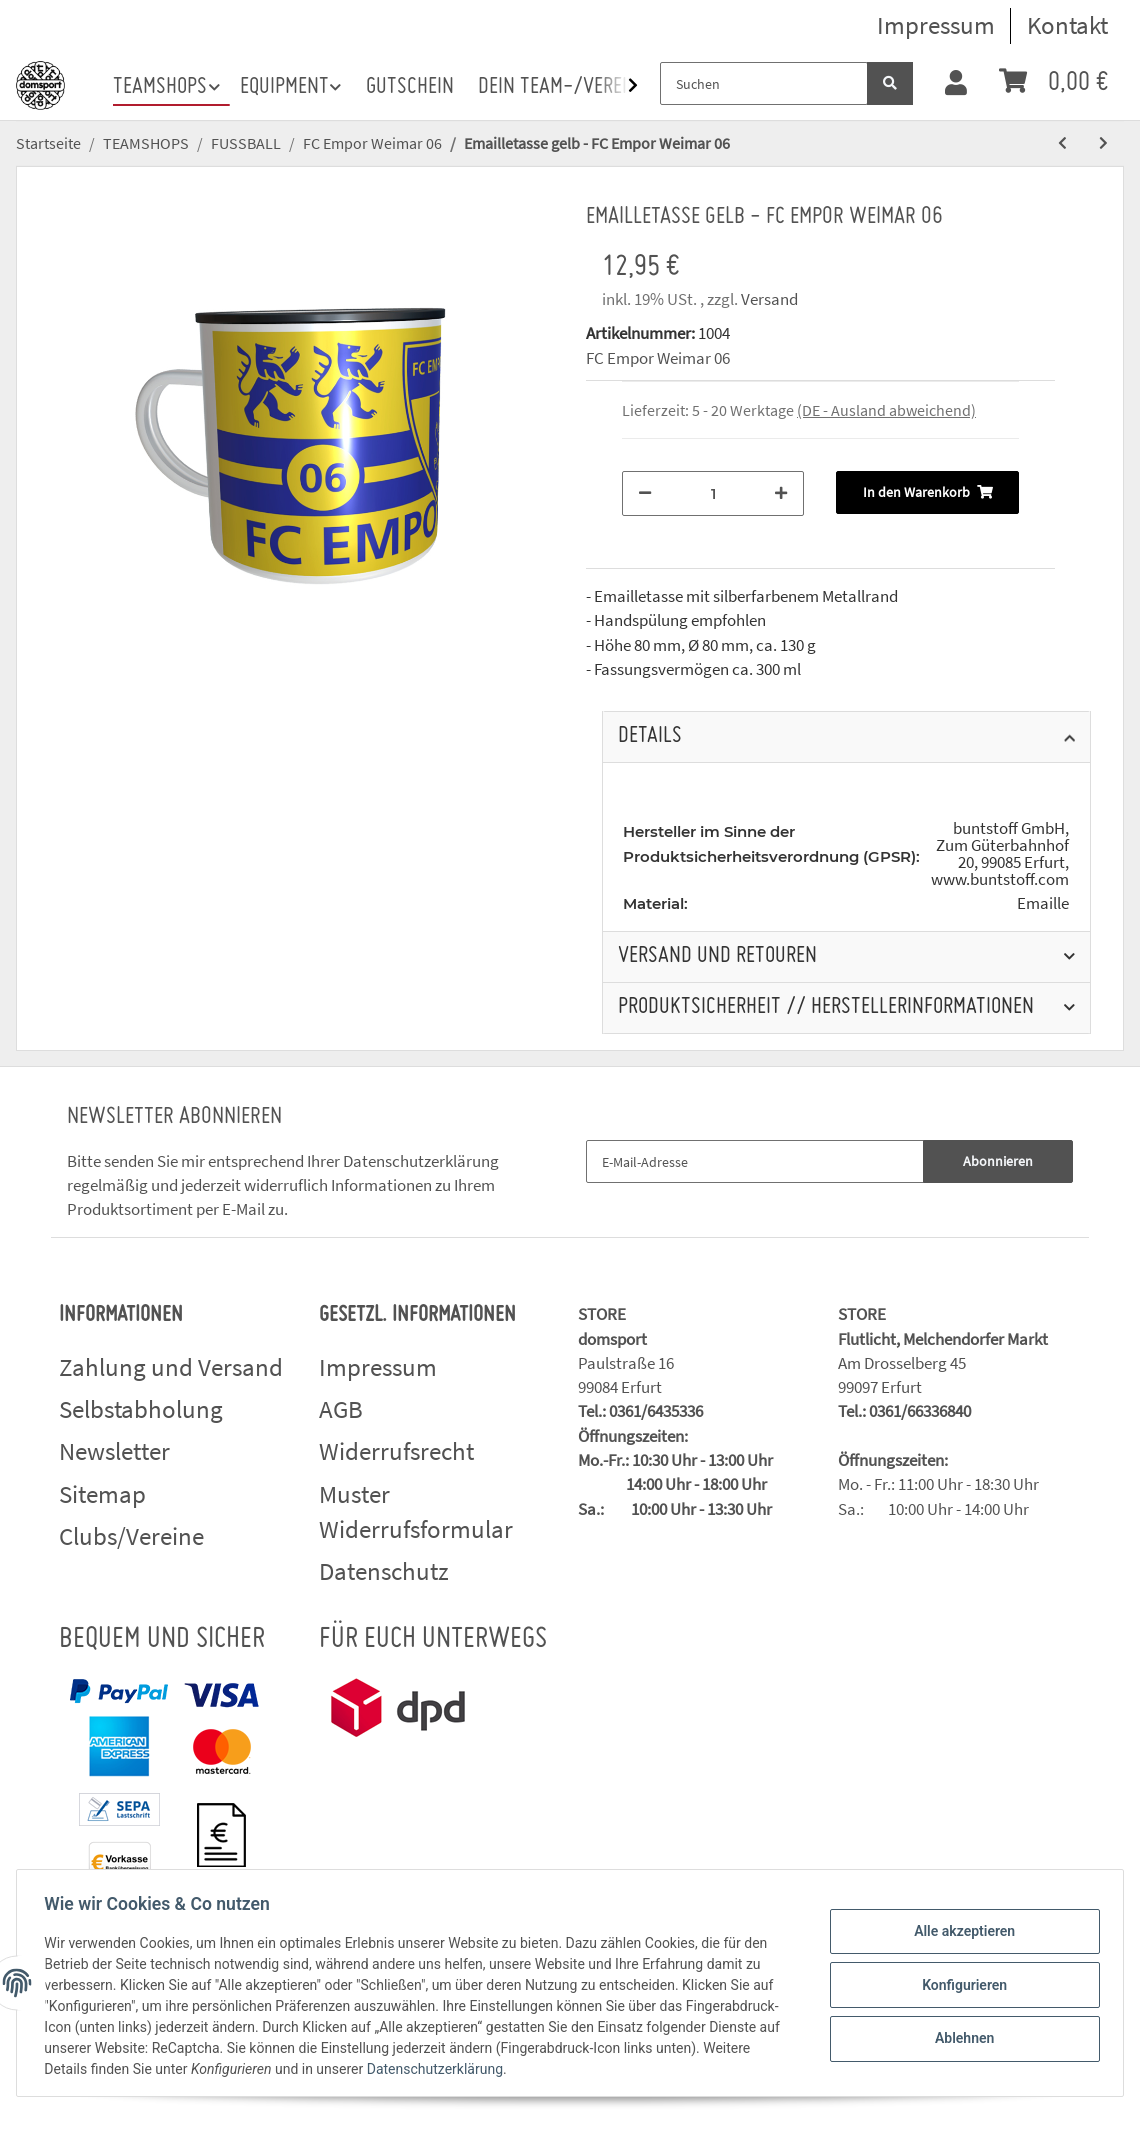 The width and height of the screenshot is (1140, 2129). I want to click on [Menge], so click(713, 493).